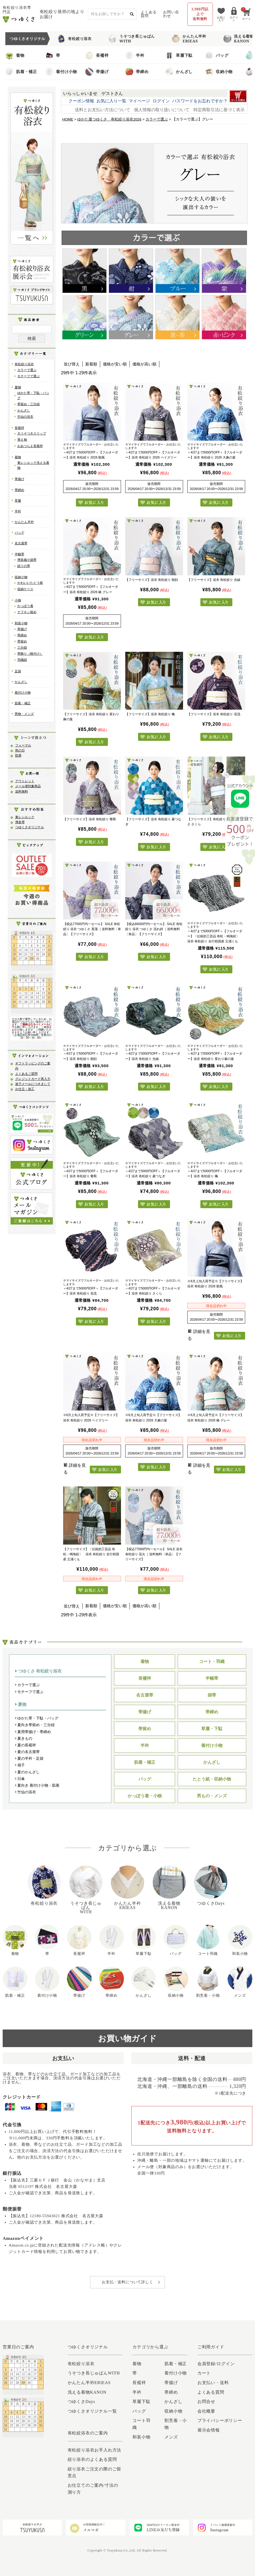 The height and width of the screenshot is (2576, 255). What do you see at coordinates (136, 72) in the screenshot?
I see `帯締め` at bounding box center [136, 72].